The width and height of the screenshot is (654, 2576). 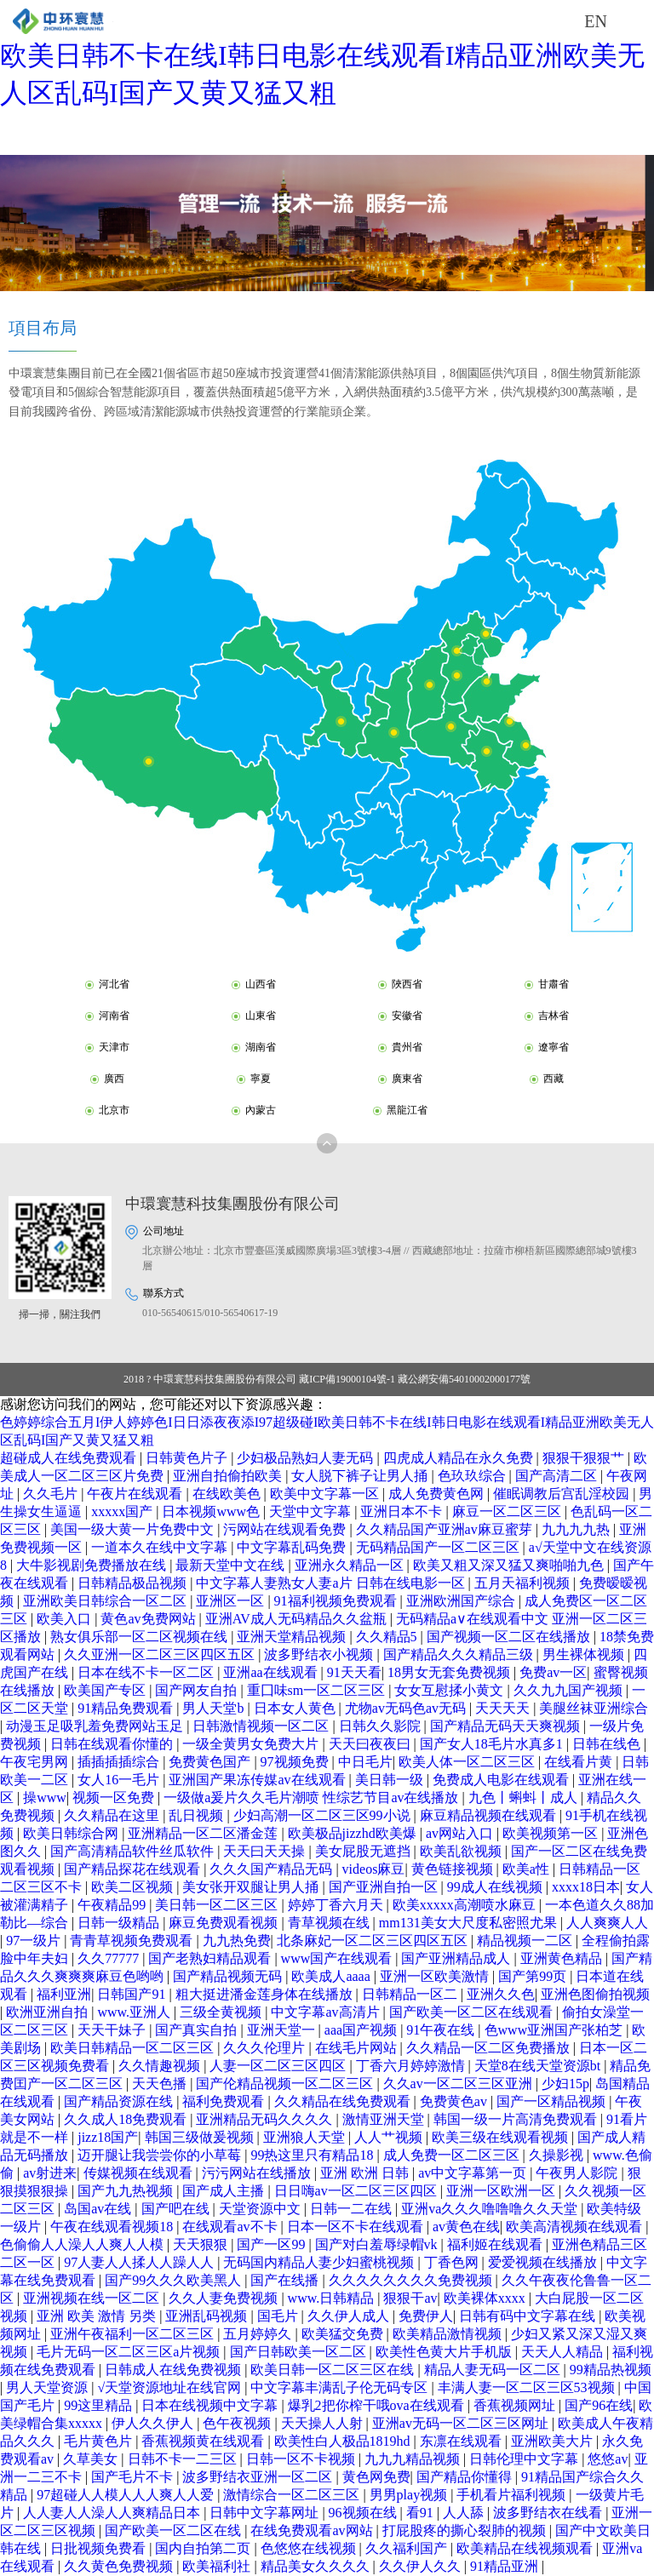 What do you see at coordinates (135, 2012) in the screenshot?
I see `www.亚洲人` at bounding box center [135, 2012].